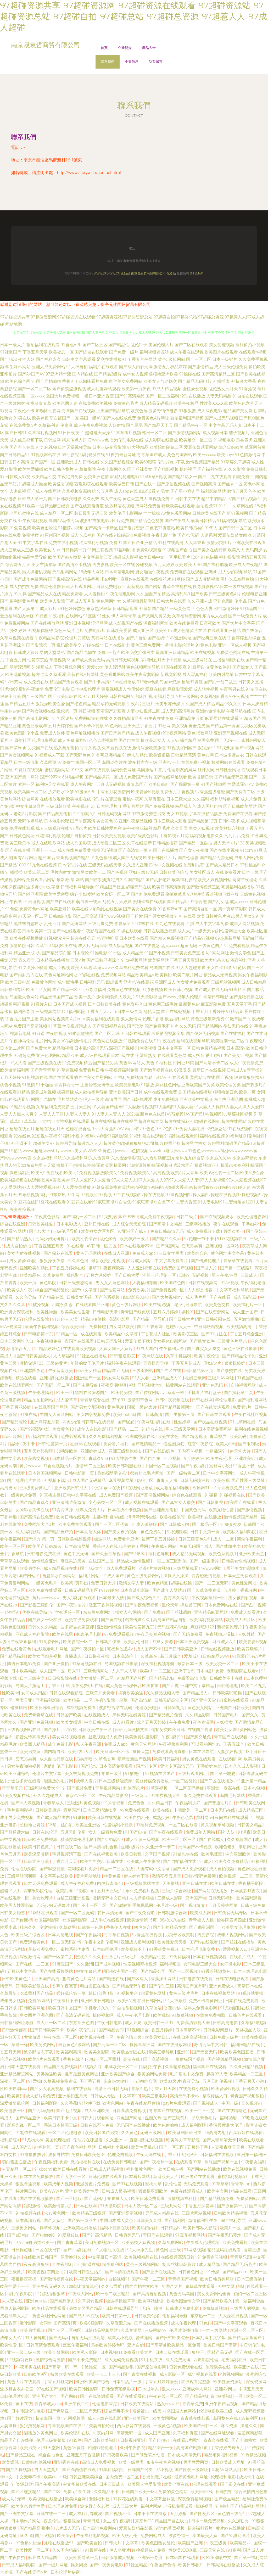 The height and width of the screenshot is (2576, 268). What do you see at coordinates (28, 2476) in the screenshot?
I see `中文无毒不卡` at bounding box center [28, 2476].